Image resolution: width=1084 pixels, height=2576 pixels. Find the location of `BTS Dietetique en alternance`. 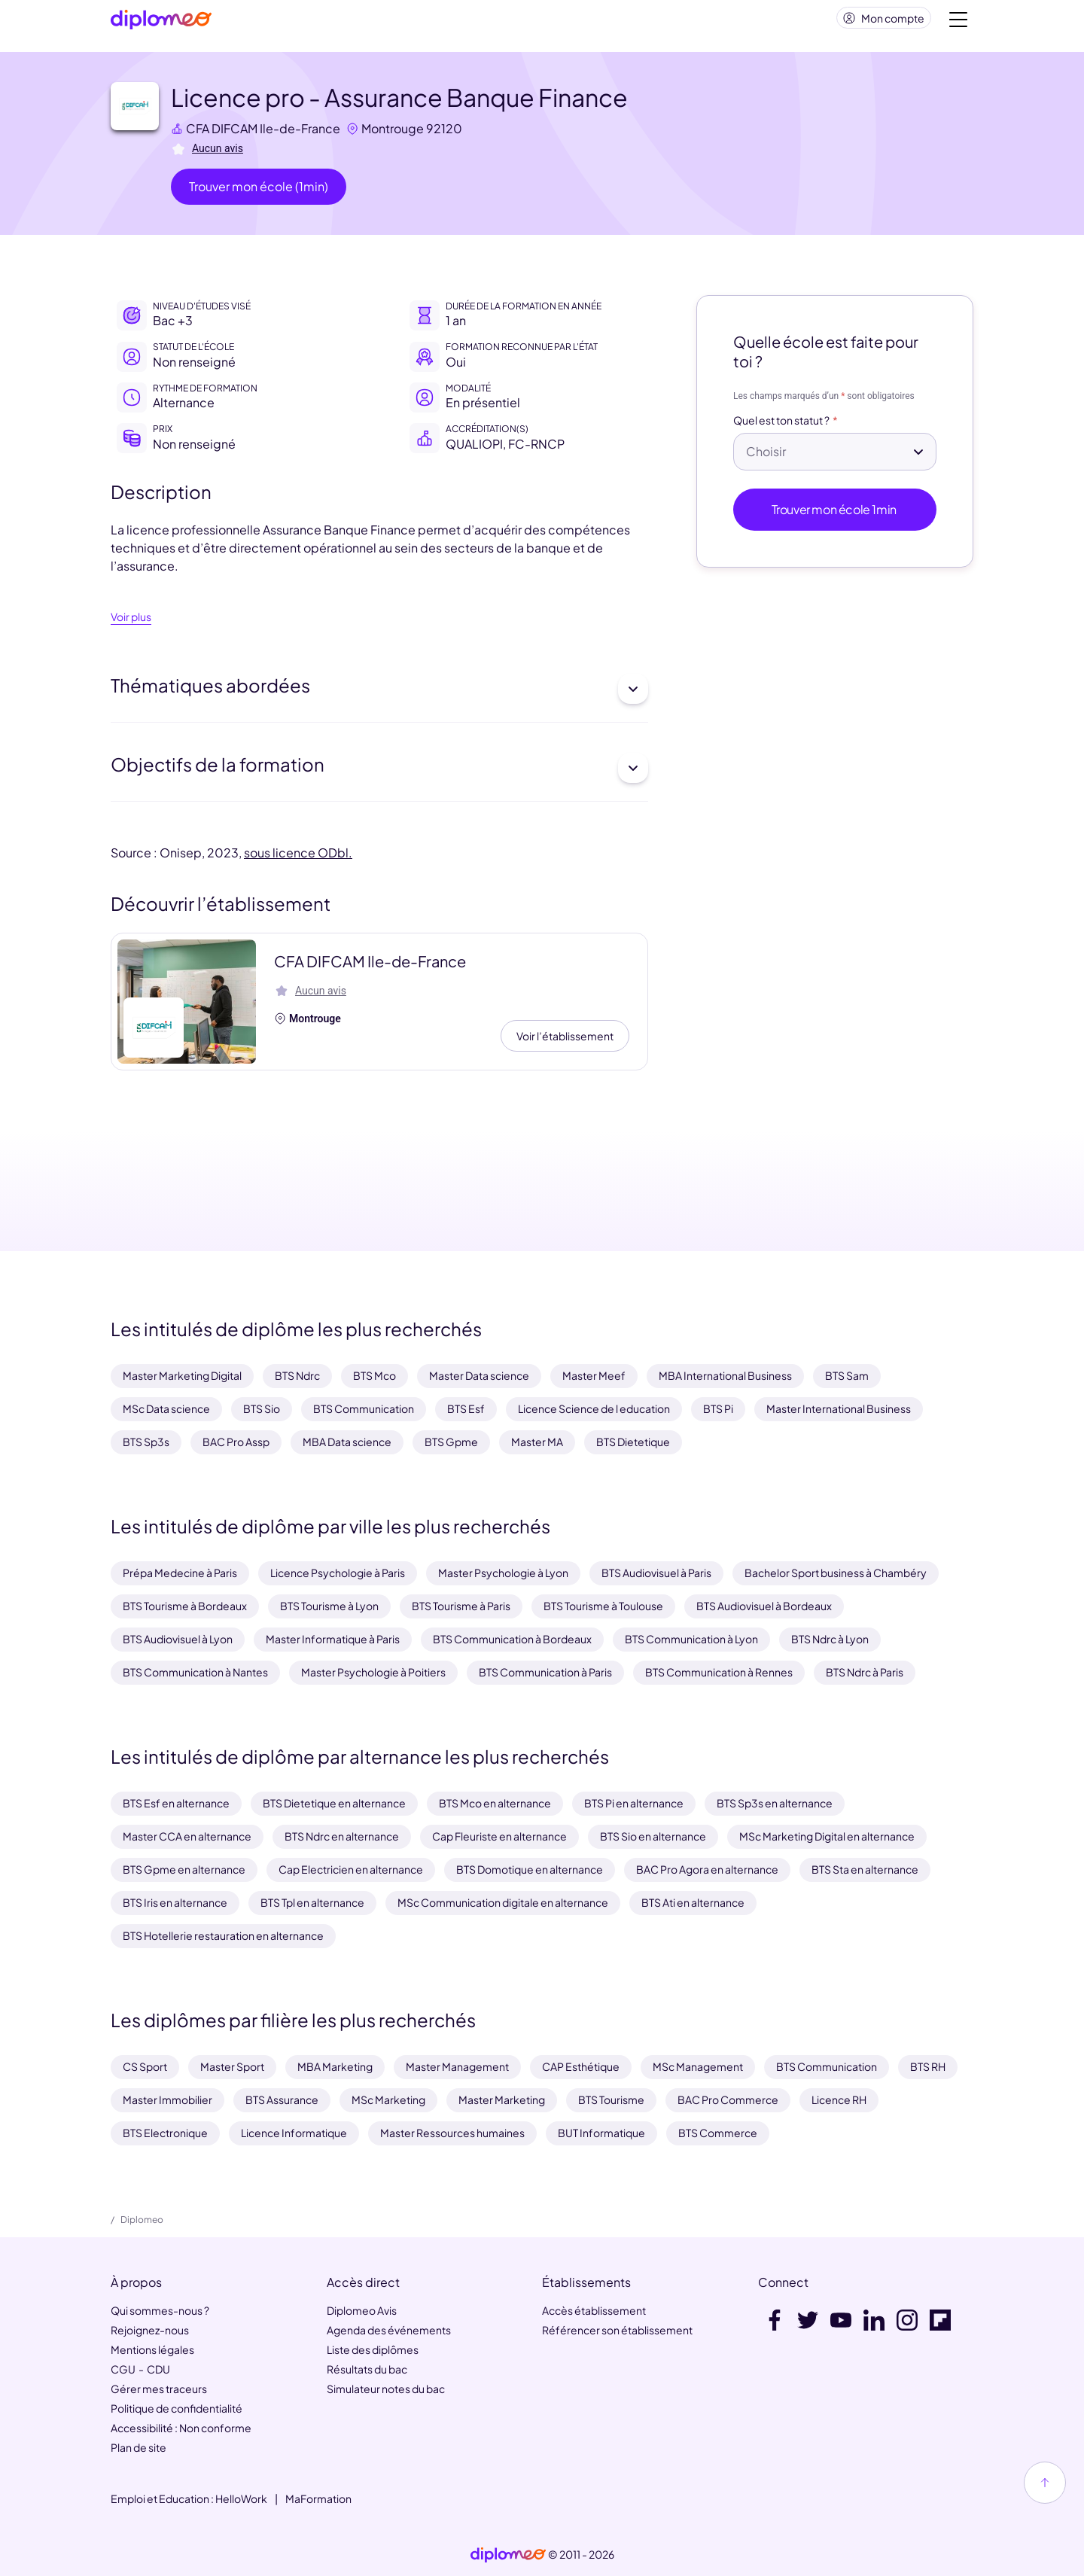

BTS Dietetique en alternance is located at coordinates (334, 1803).